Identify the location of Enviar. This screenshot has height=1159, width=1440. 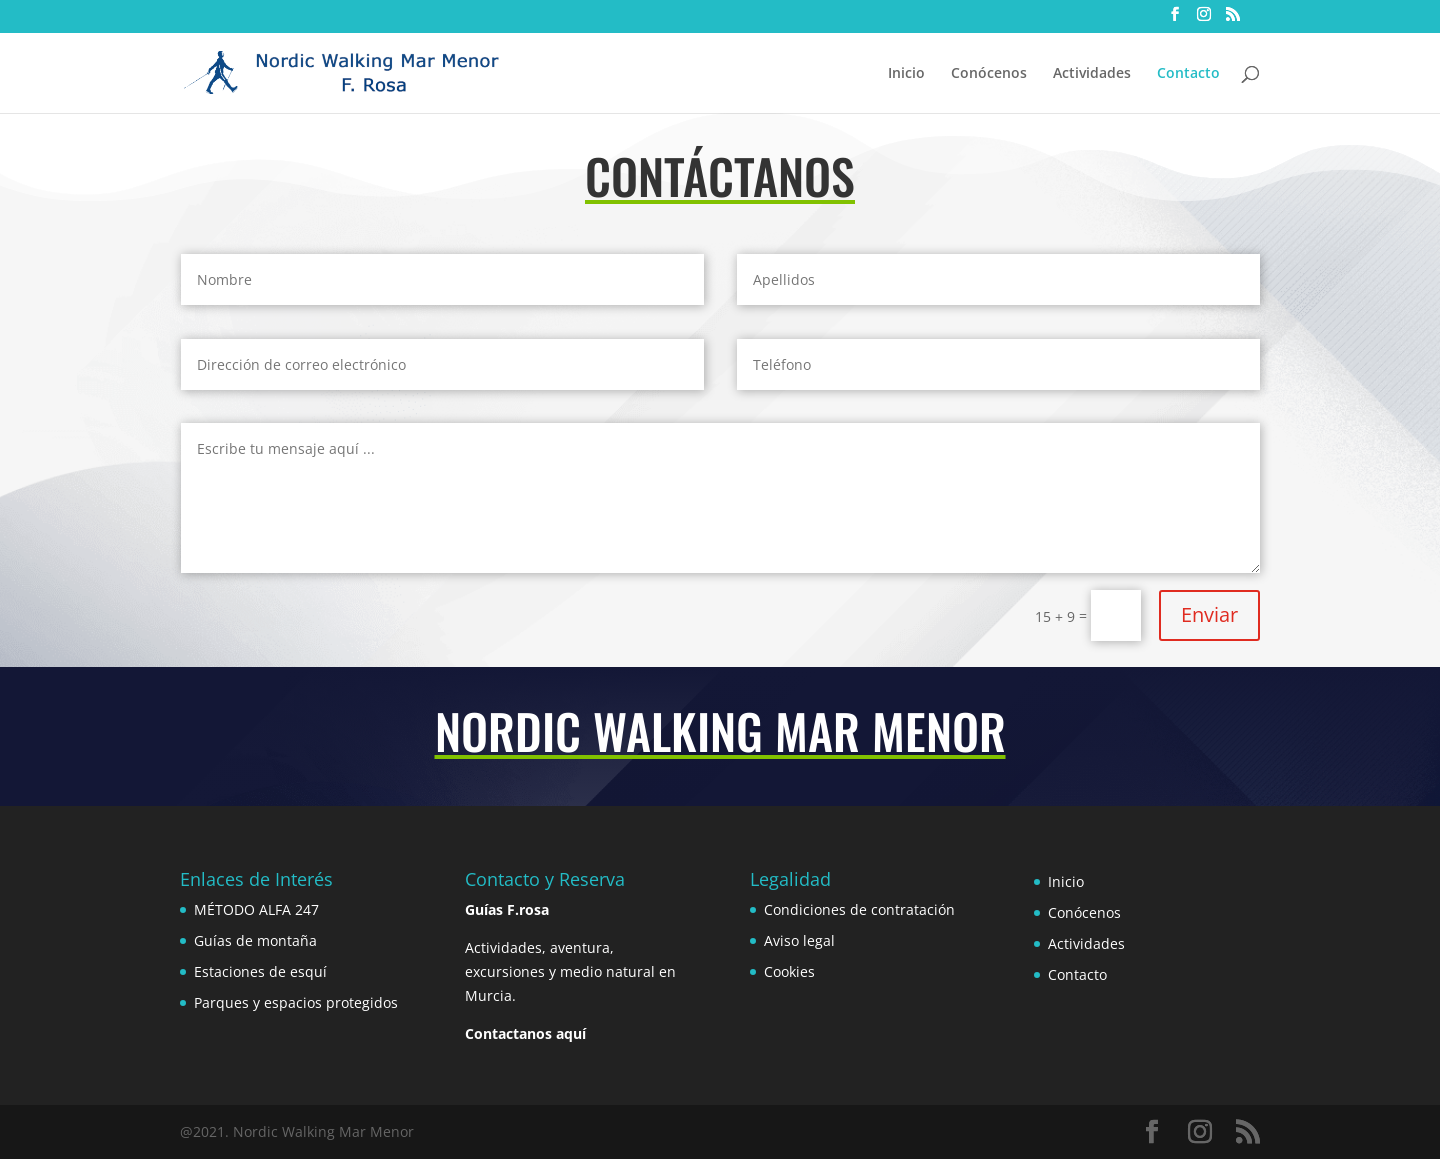
(1209, 614).